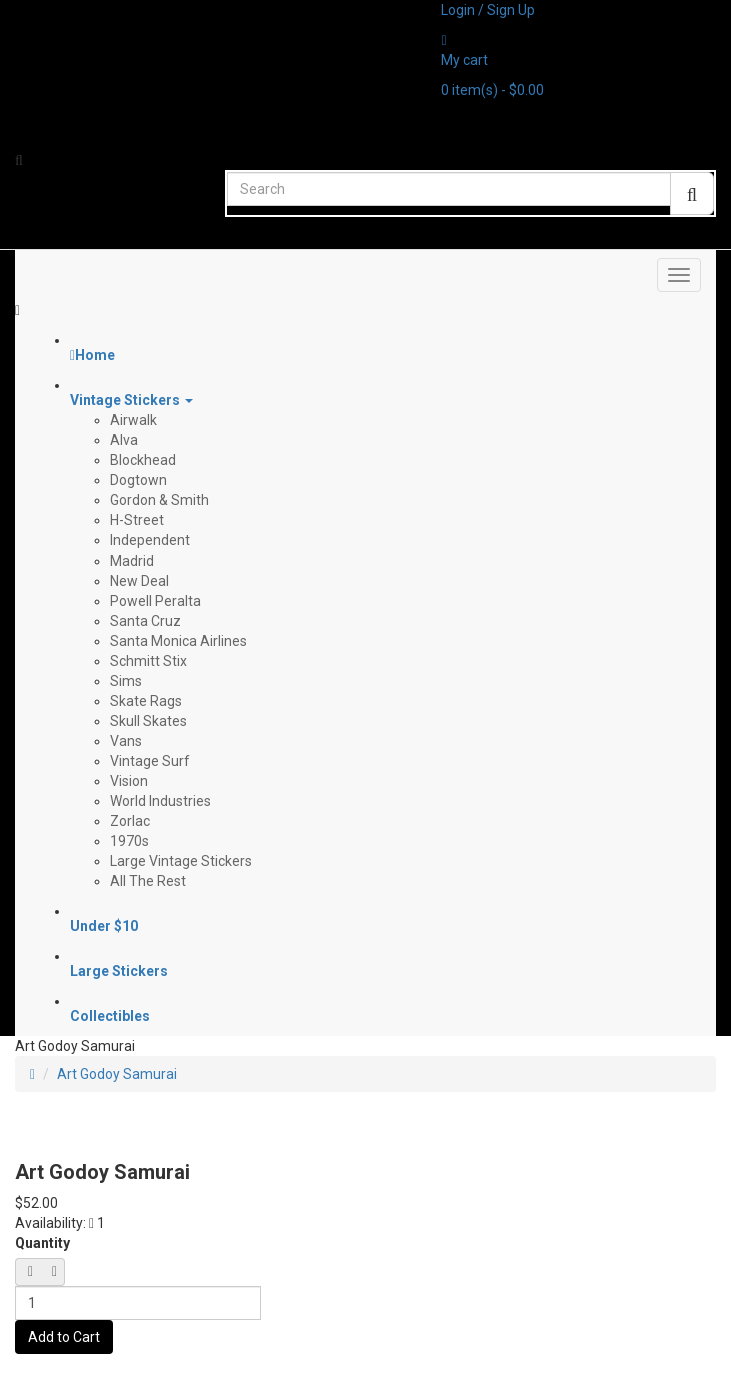 Image resolution: width=731 pixels, height=1384 pixels. Describe the element at coordinates (117, 1074) in the screenshot. I see `Art Godoy Samurai` at that location.